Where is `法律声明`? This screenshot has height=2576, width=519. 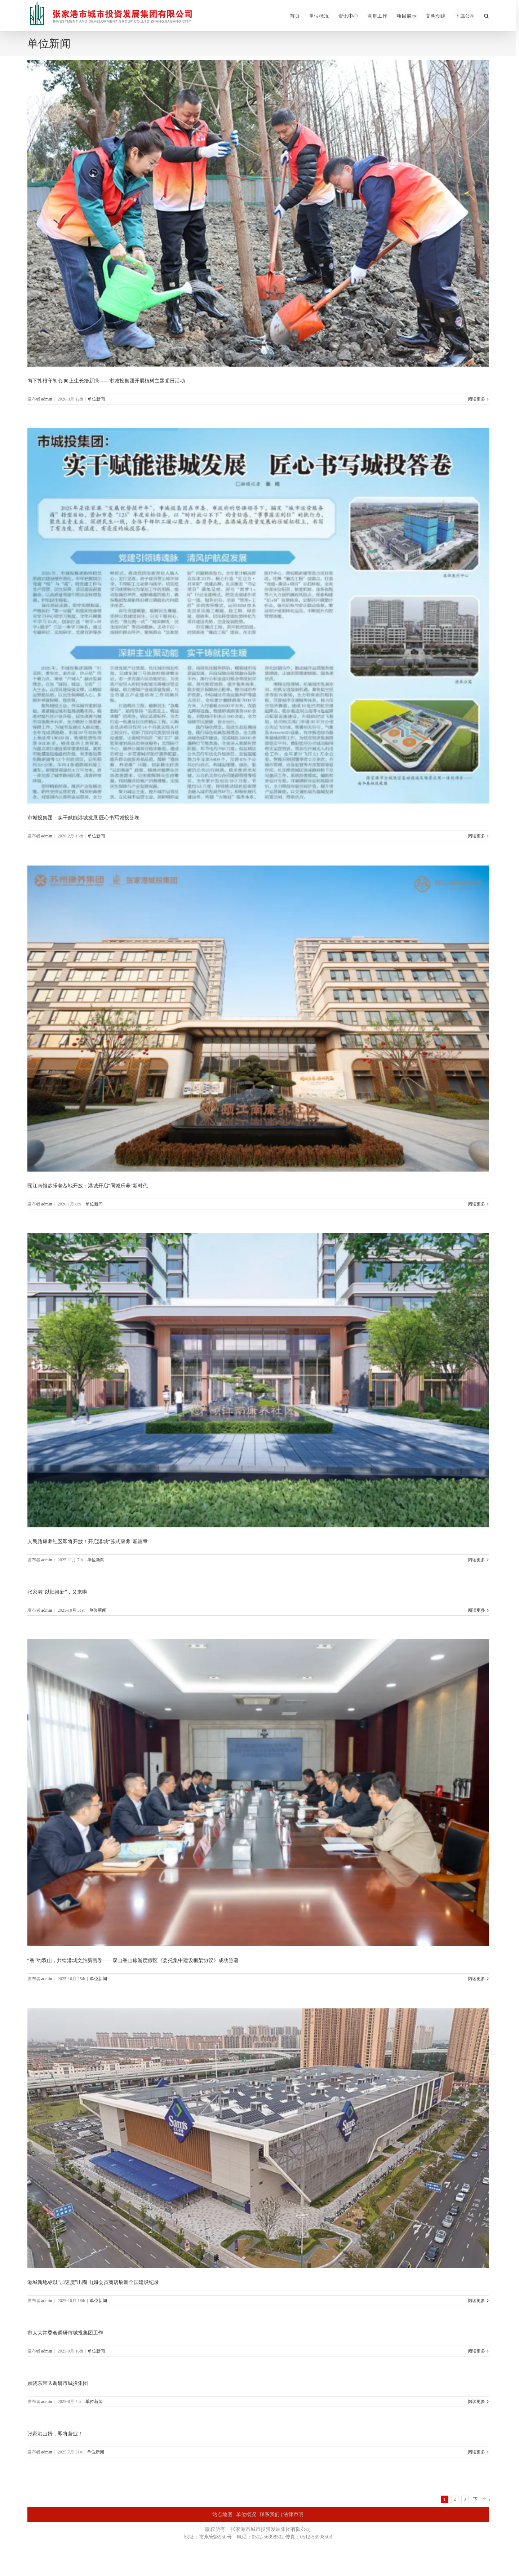
法律声明 is located at coordinates (293, 2514).